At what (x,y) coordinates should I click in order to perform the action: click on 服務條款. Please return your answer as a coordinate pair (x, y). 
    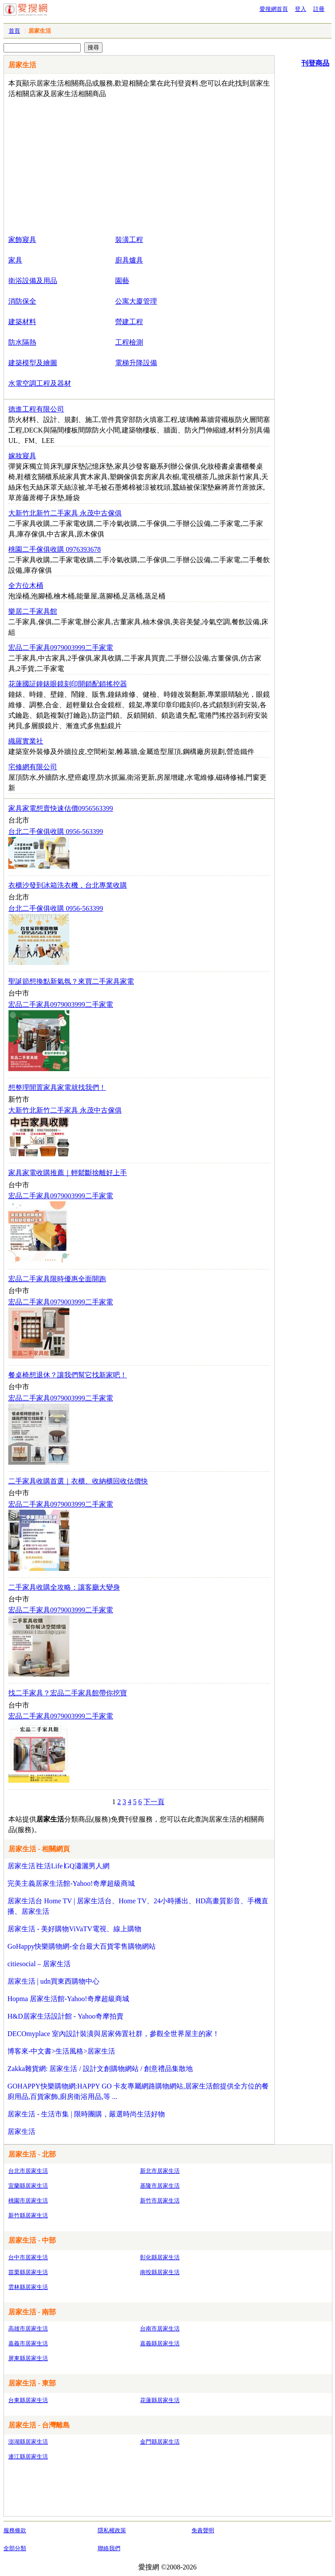
    Looking at the image, I should click on (14, 2530).